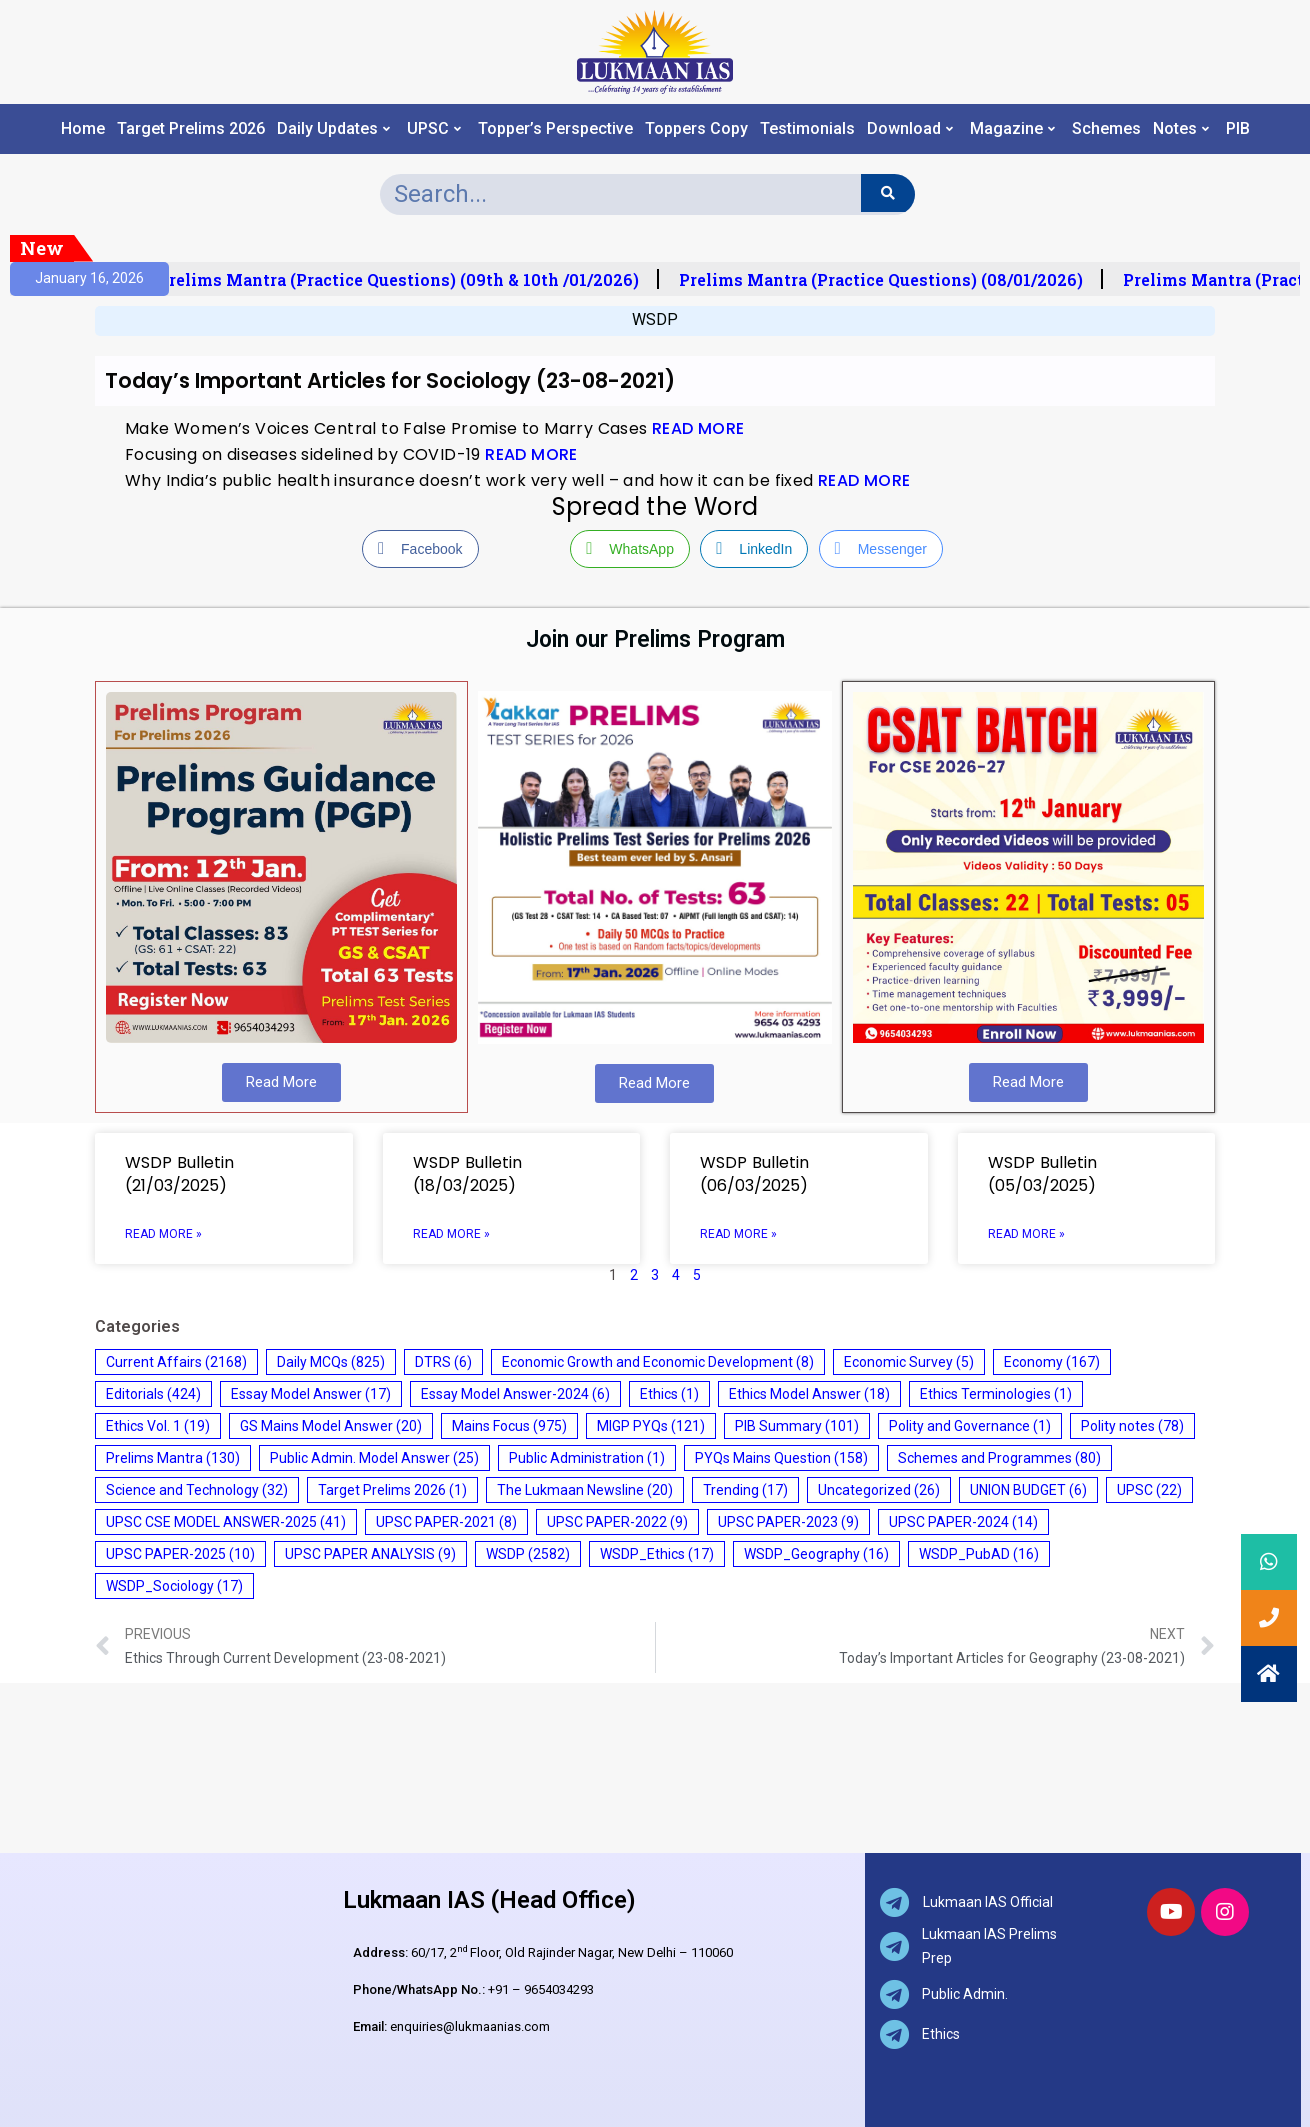  I want to click on Daily MCQs [Daily MCQs (825 items)], so click(331, 1362).